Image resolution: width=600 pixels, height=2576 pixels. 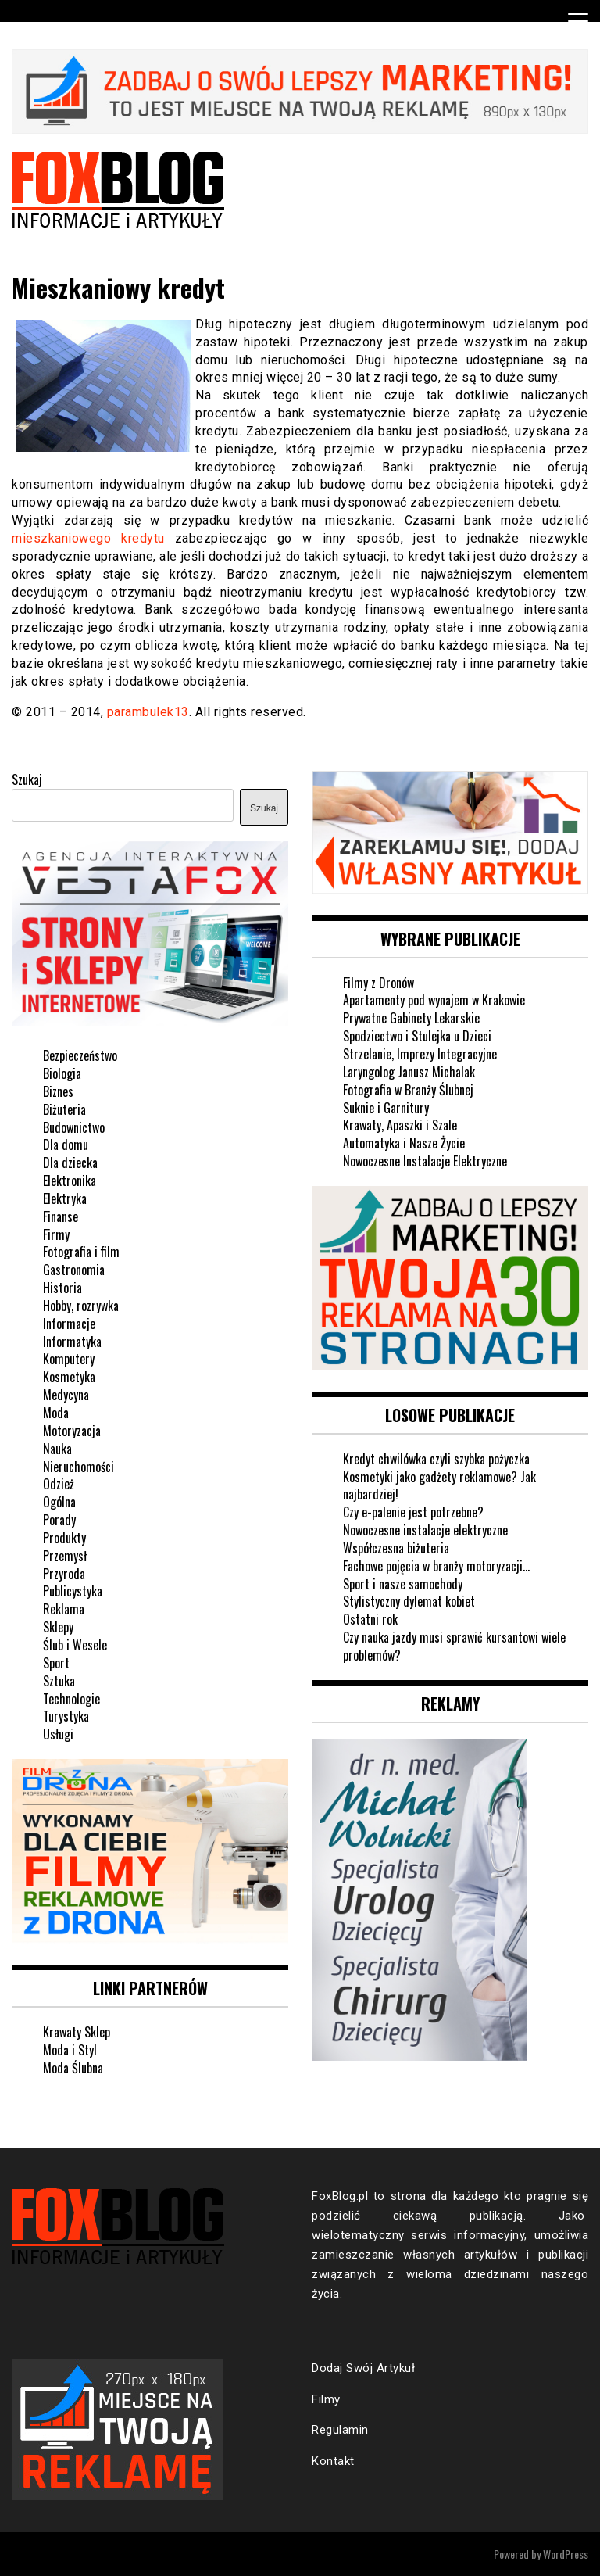 I want to click on Biologia, so click(x=62, y=1073).